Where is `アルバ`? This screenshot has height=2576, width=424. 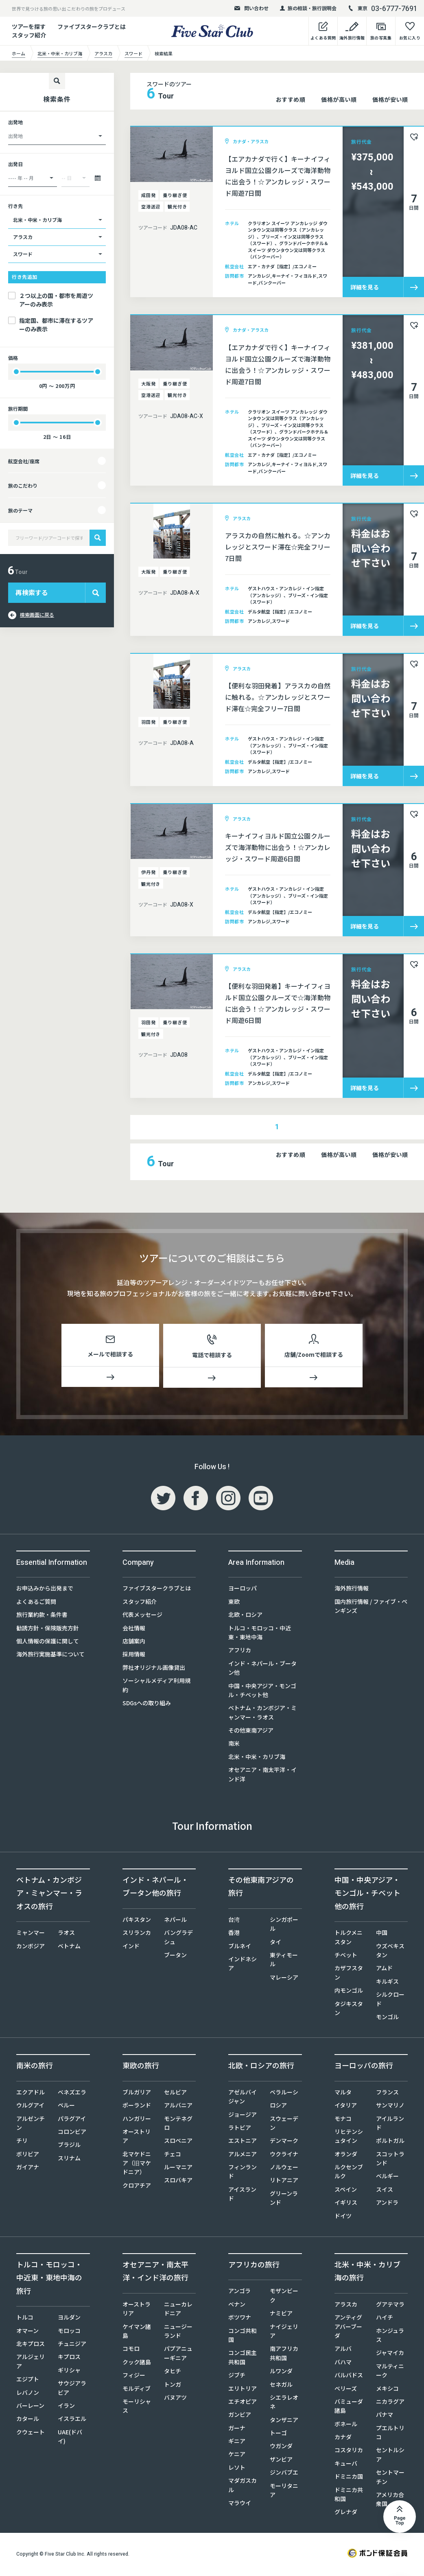 アルバ is located at coordinates (343, 2350).